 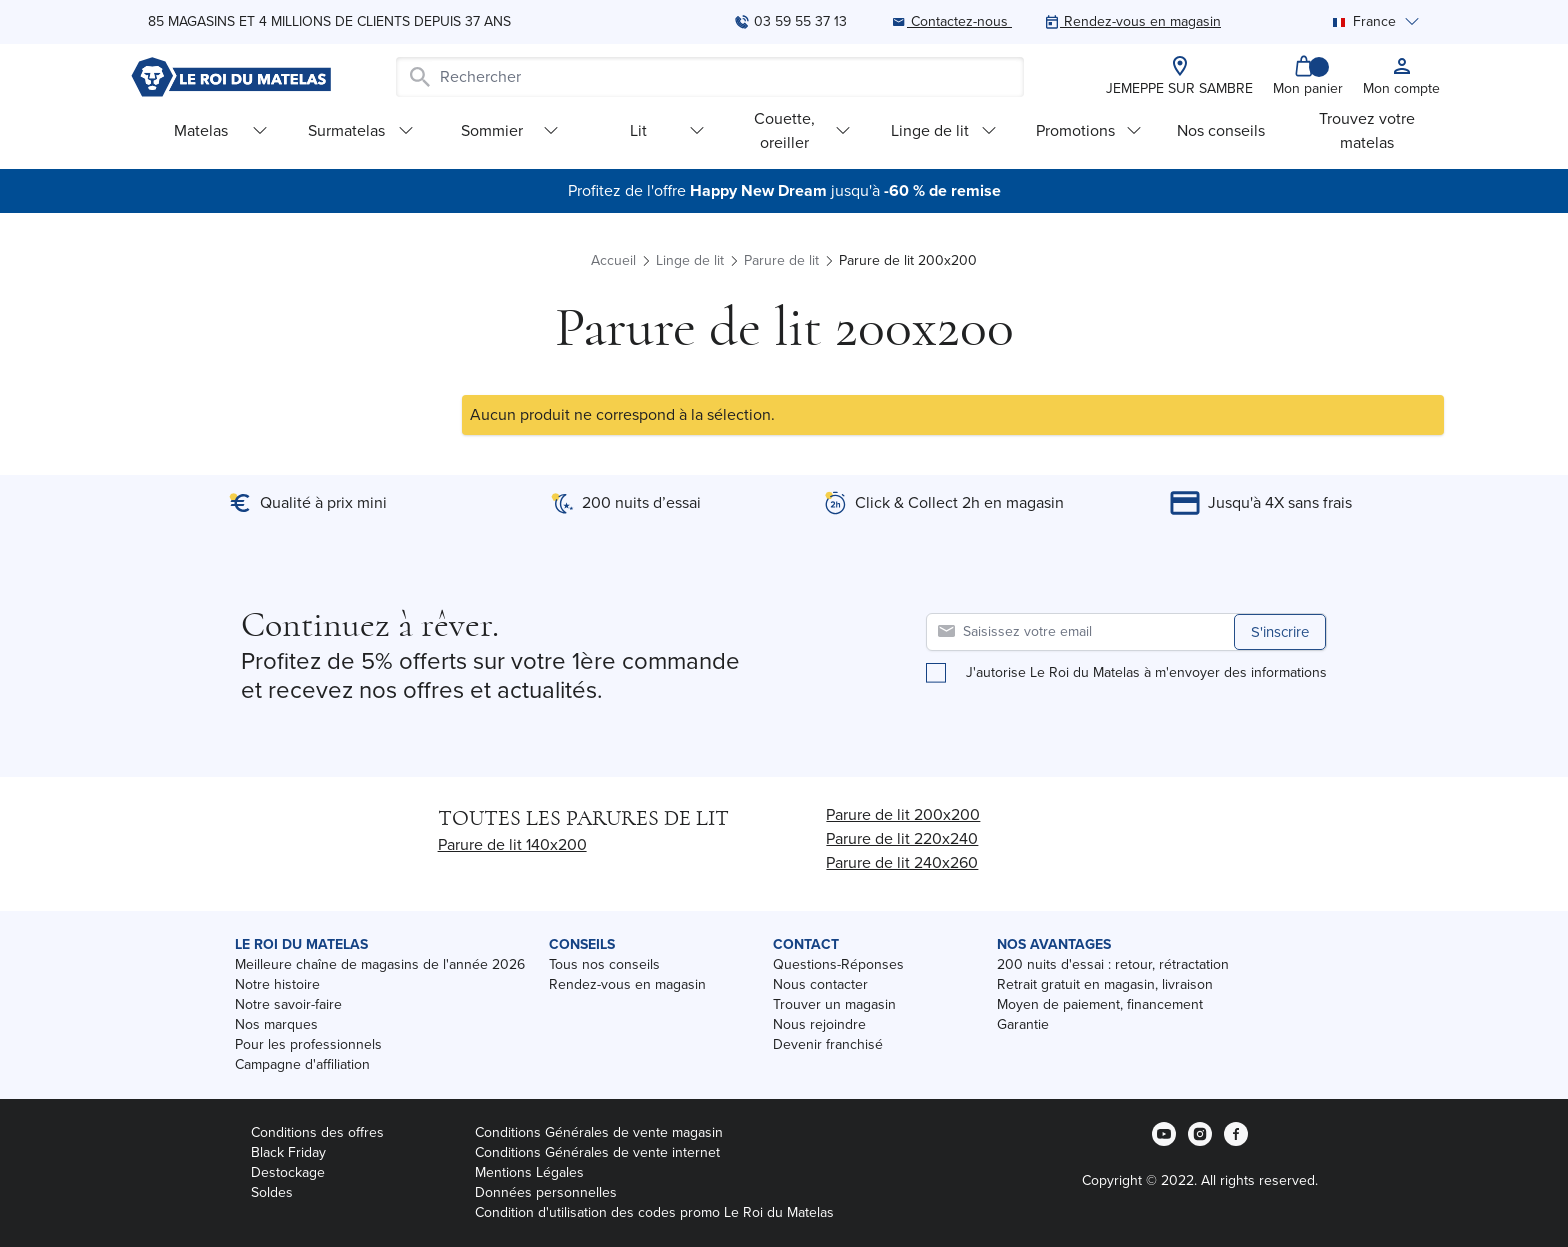 I want to click on Conditions Générales de vente internet, so click(x=597, y=1152).